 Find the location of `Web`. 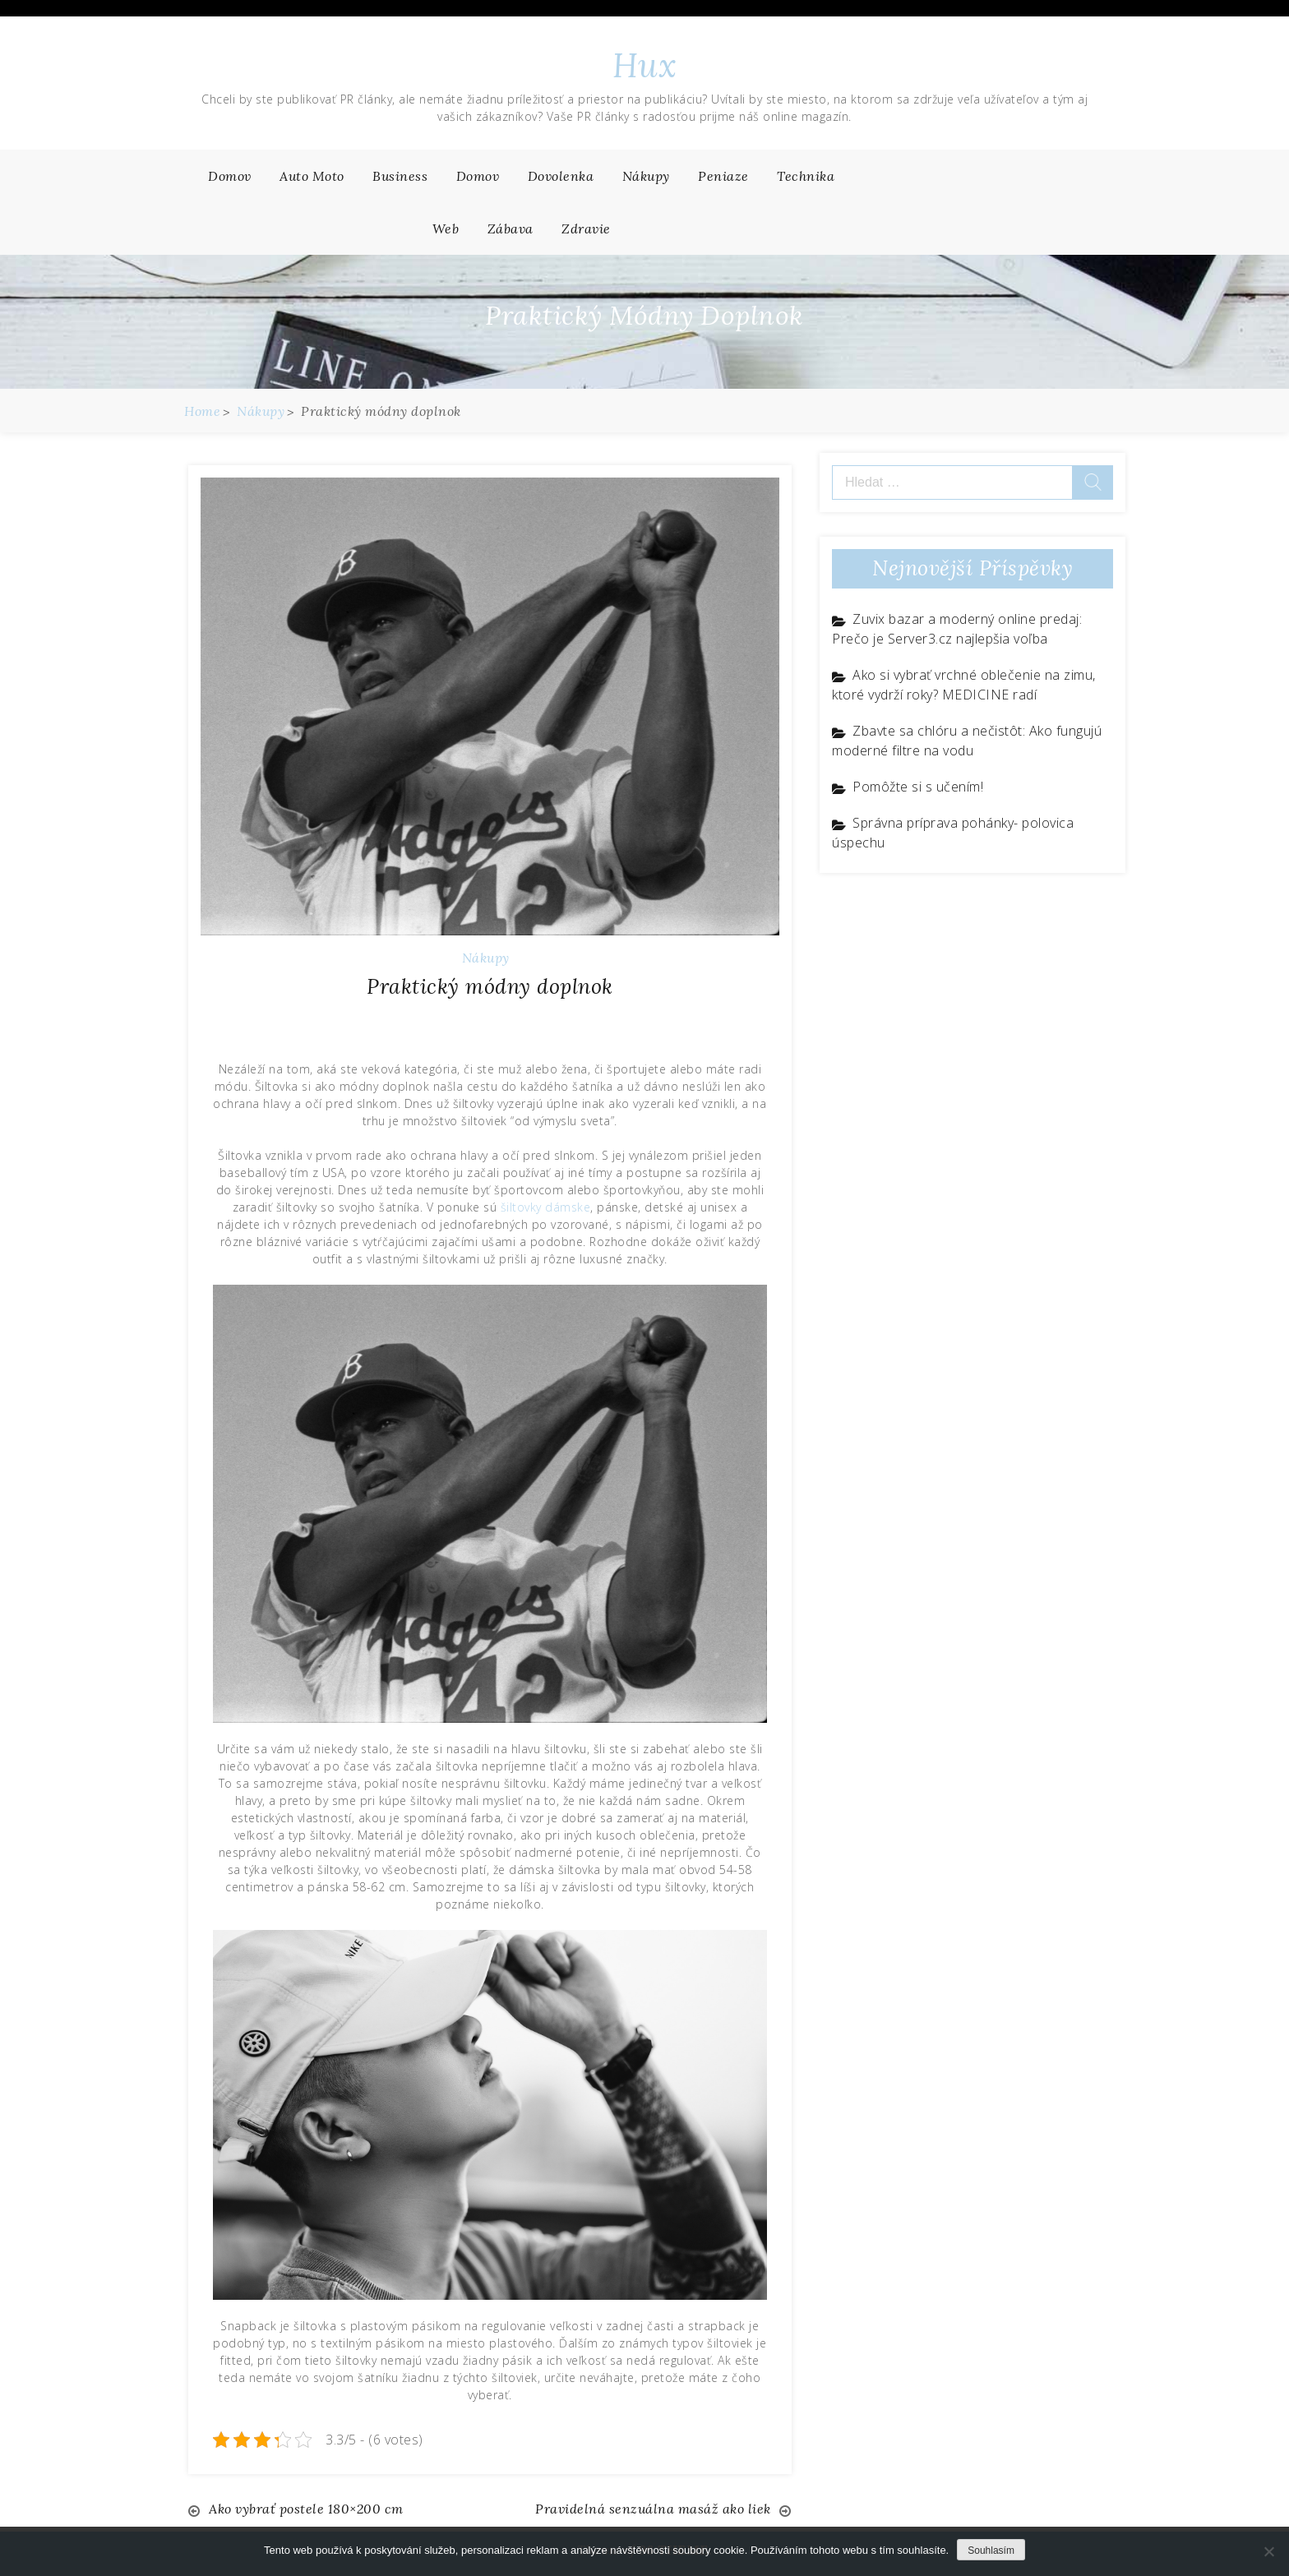

Web is located at coordinates (446, 228).